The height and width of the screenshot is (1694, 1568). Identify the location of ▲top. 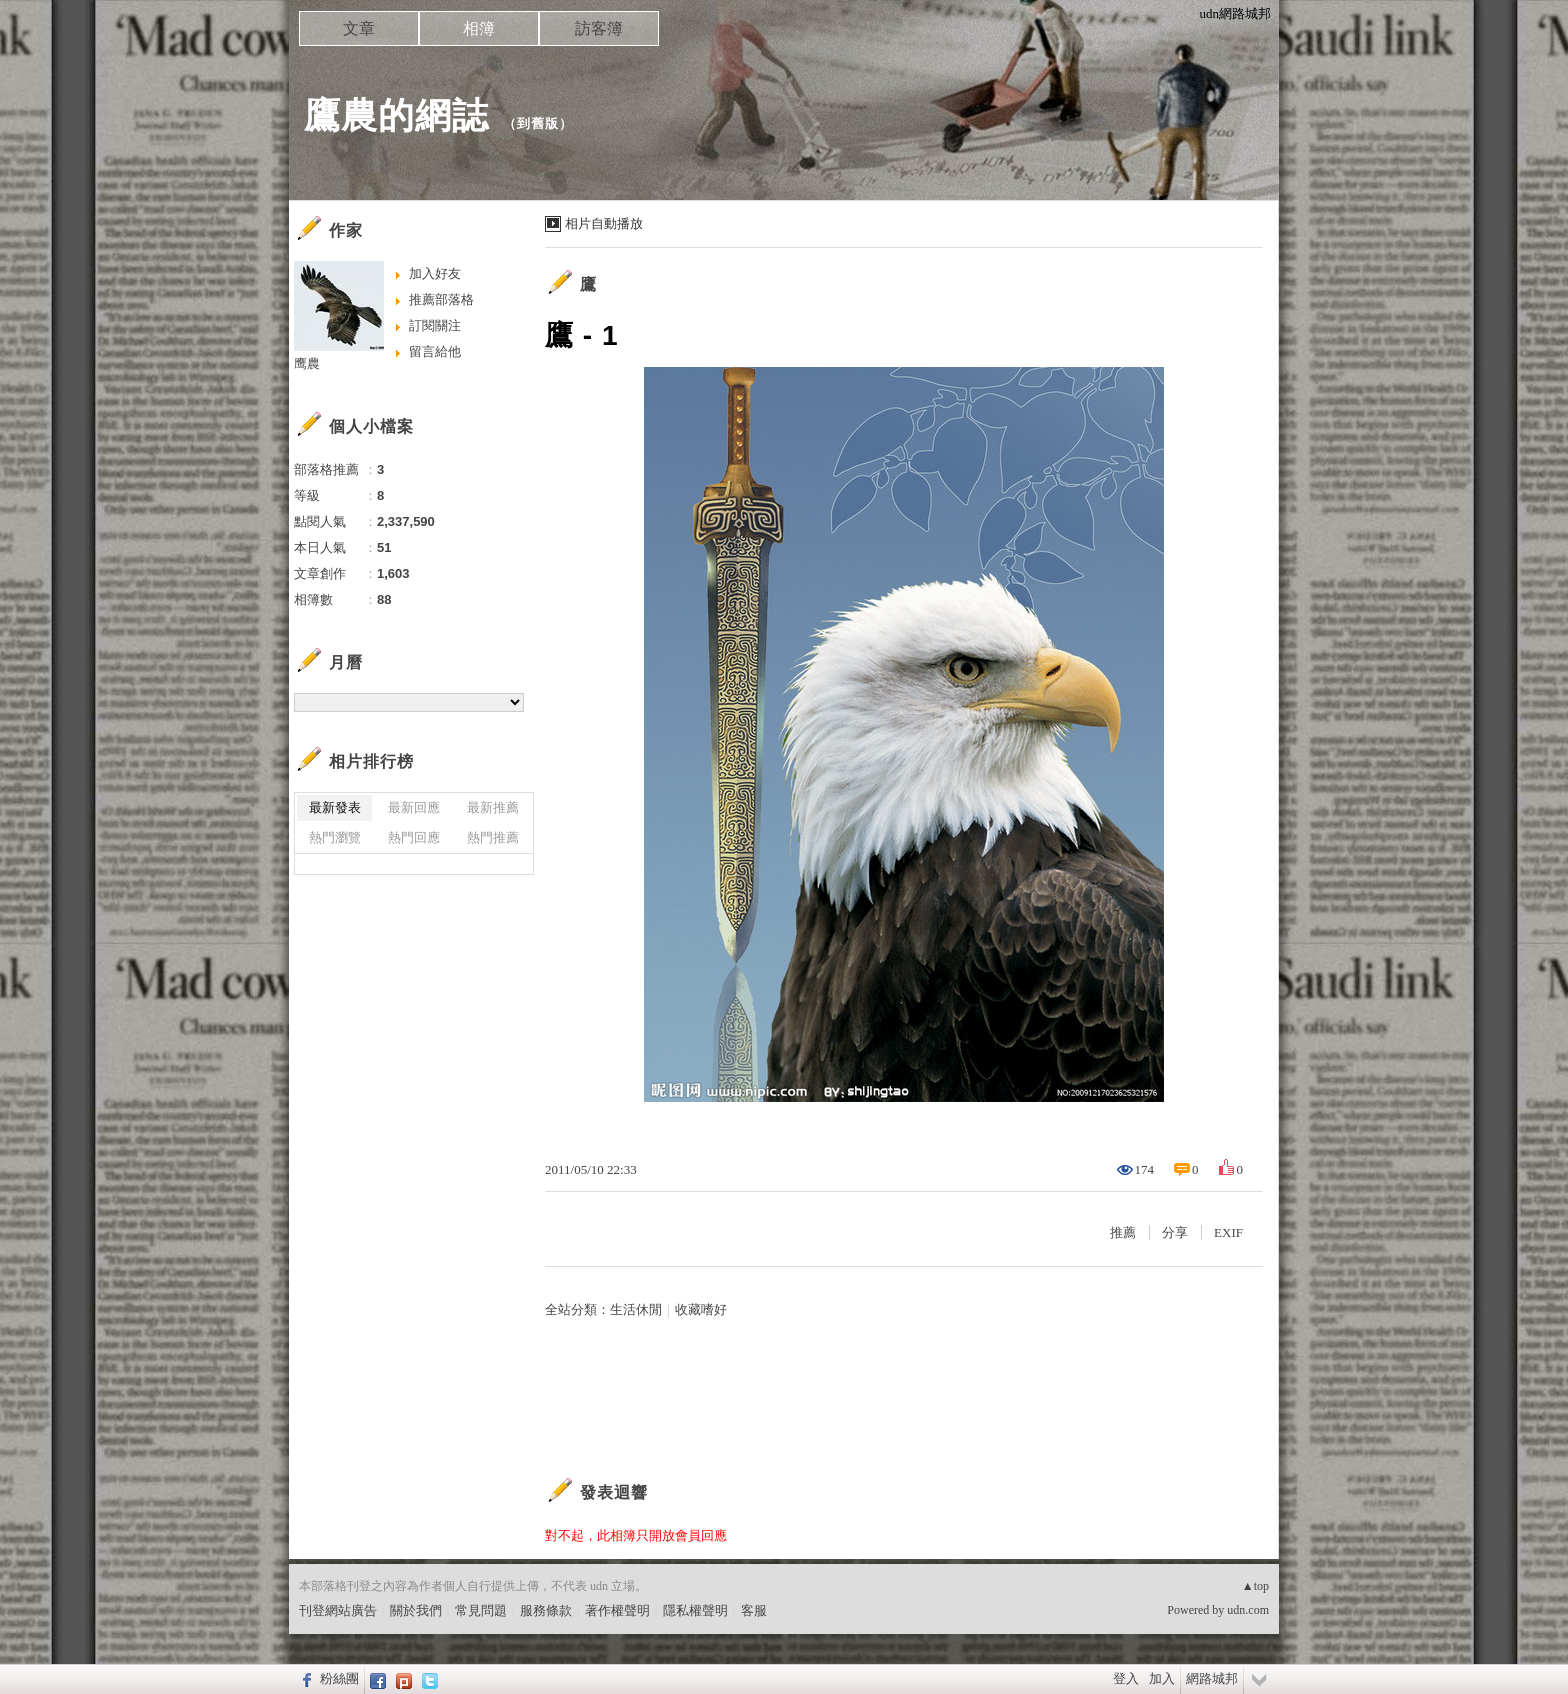
(1255, 1586).